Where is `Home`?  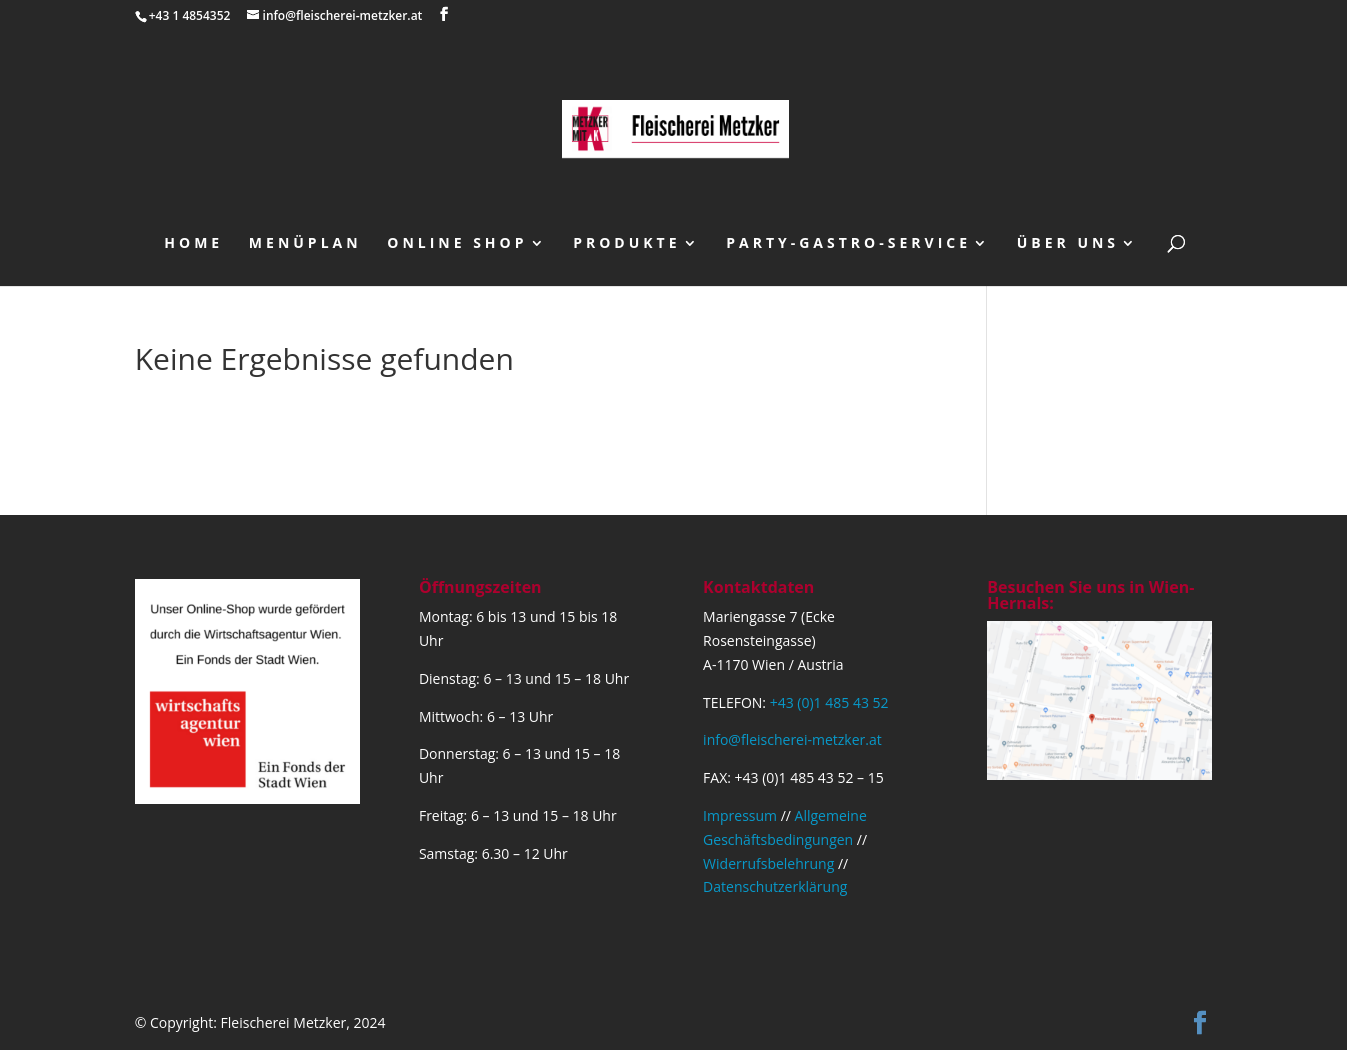 Home is located at coordinates (193, 244).